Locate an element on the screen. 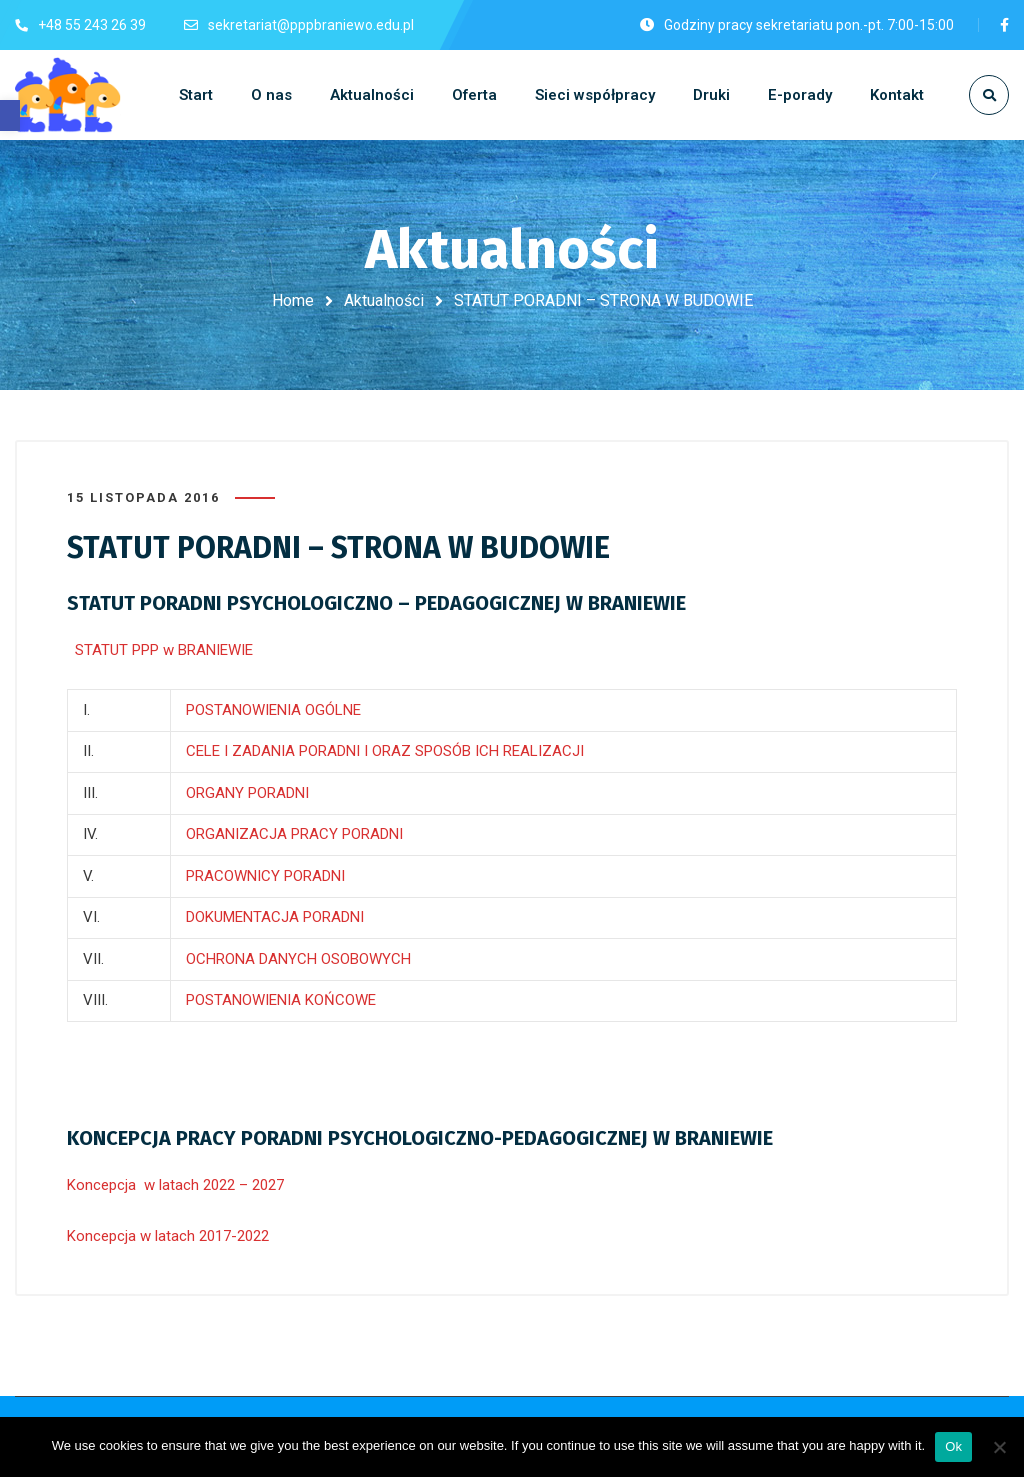 This screenshot has width=1024, height=1477. Aktualności is located at coordinates (384, 300).